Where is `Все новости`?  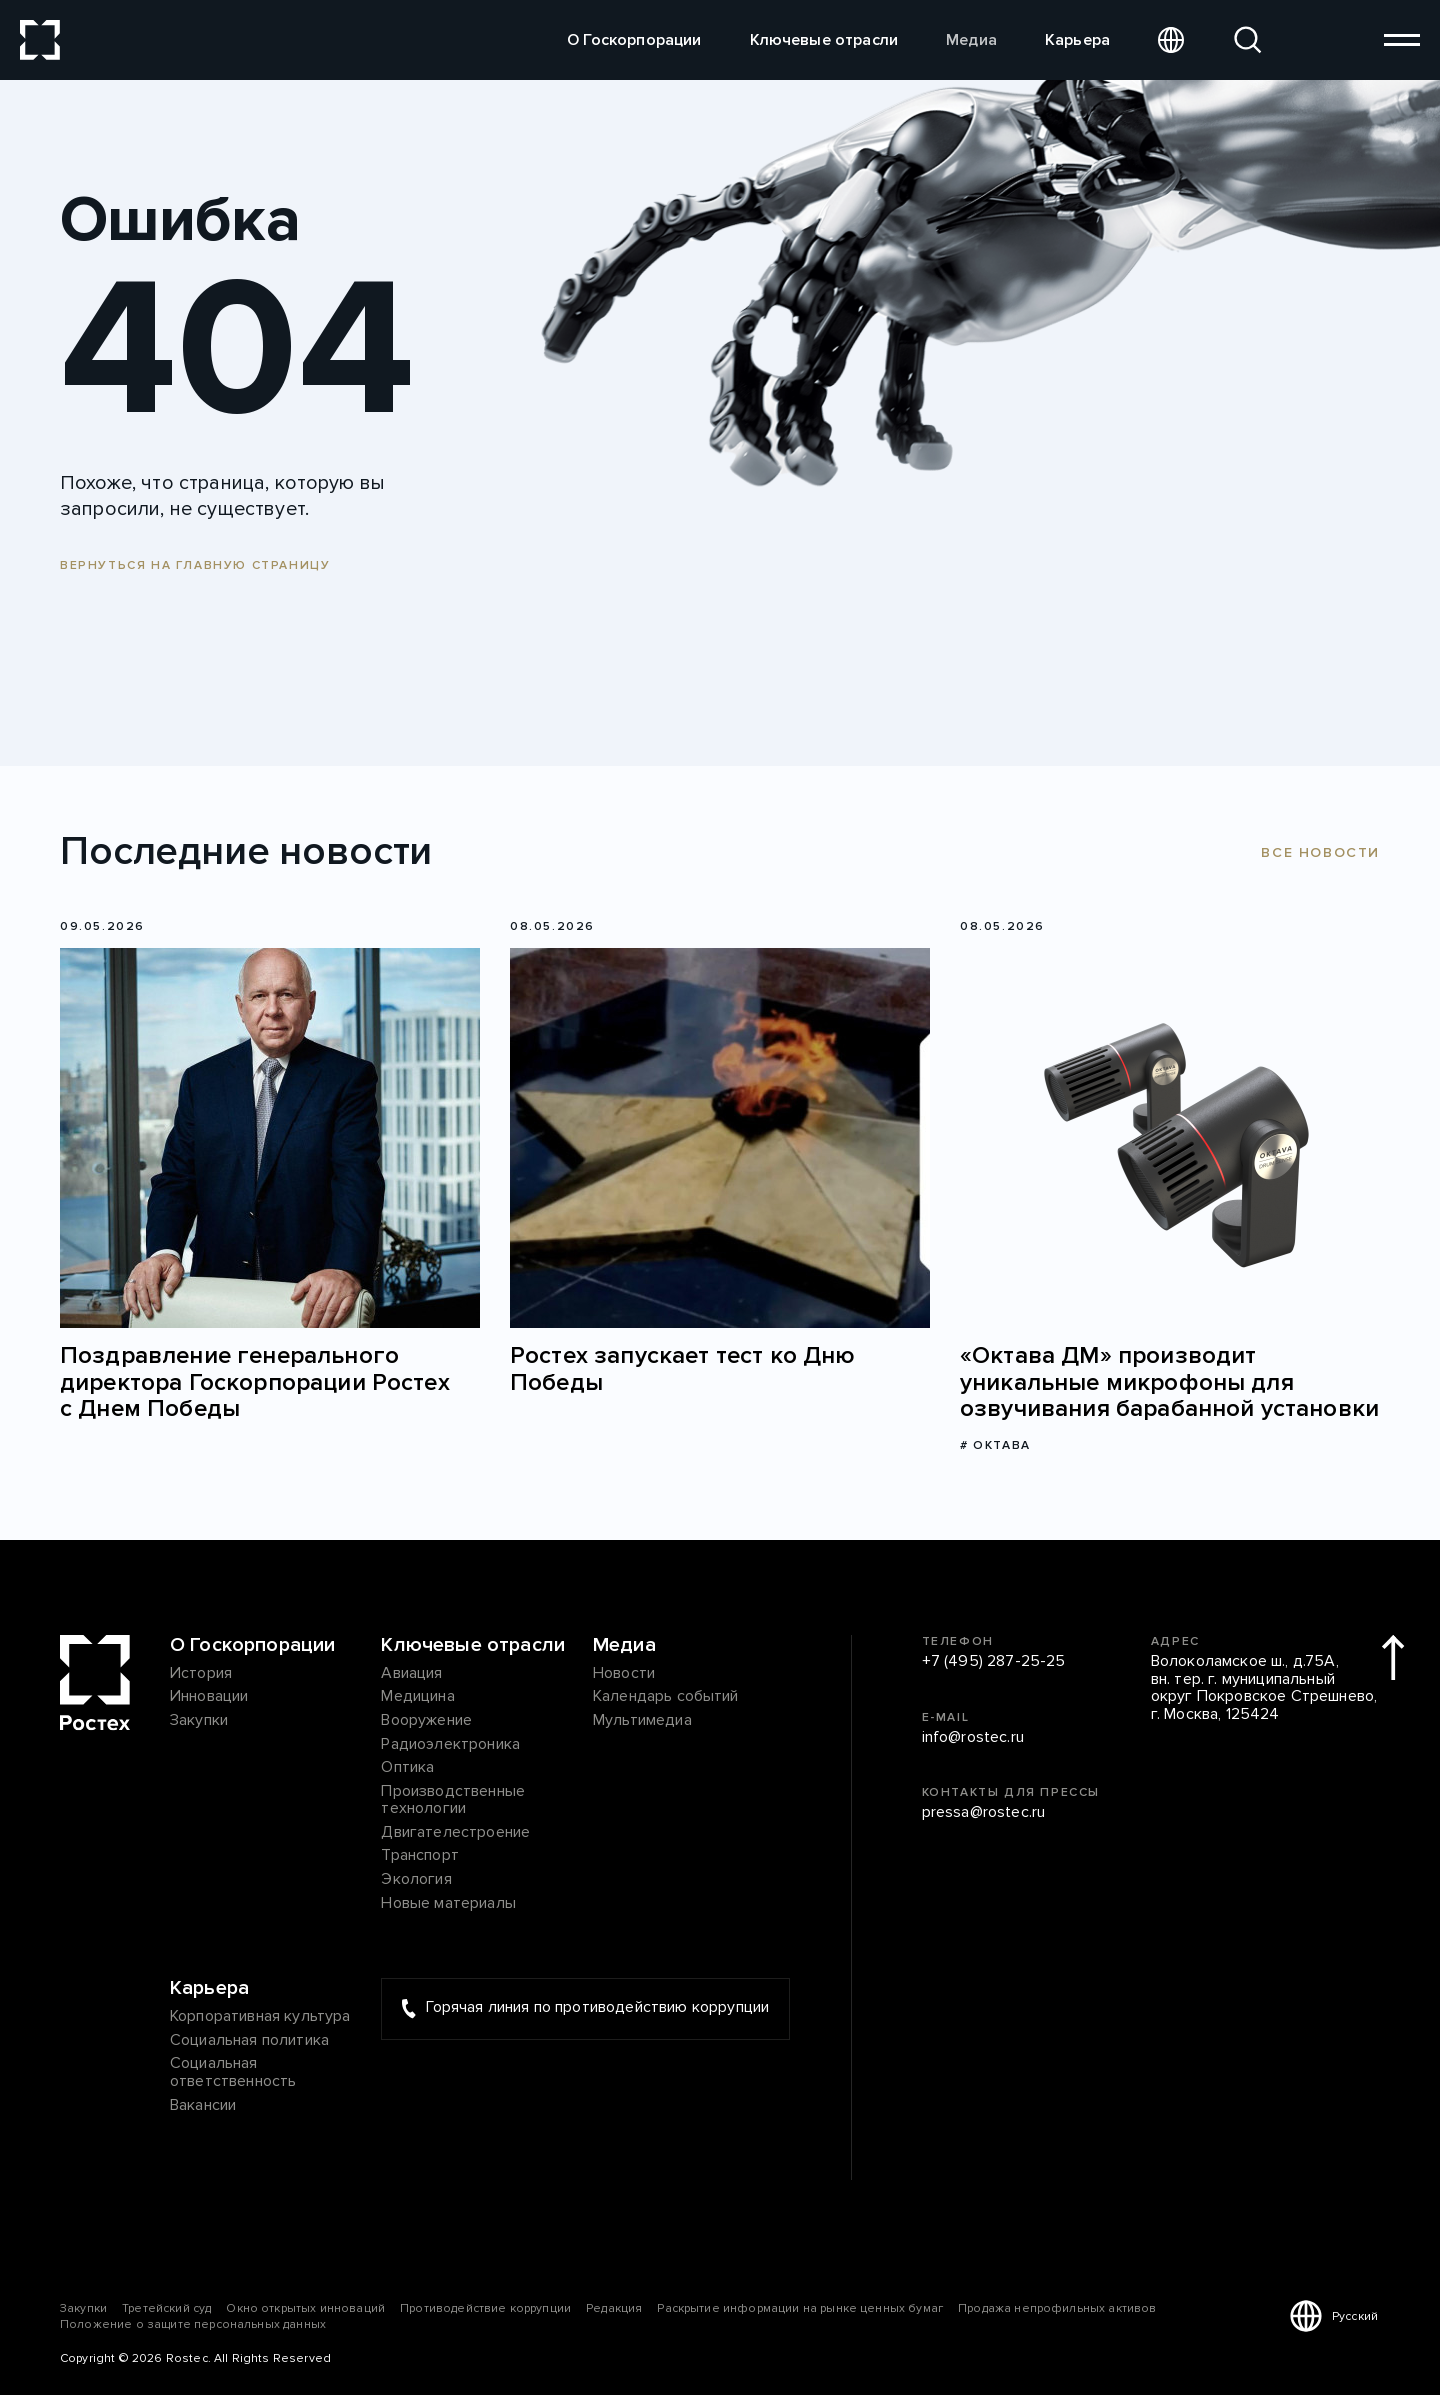 Все новости is located at coordinates (1320, 852).